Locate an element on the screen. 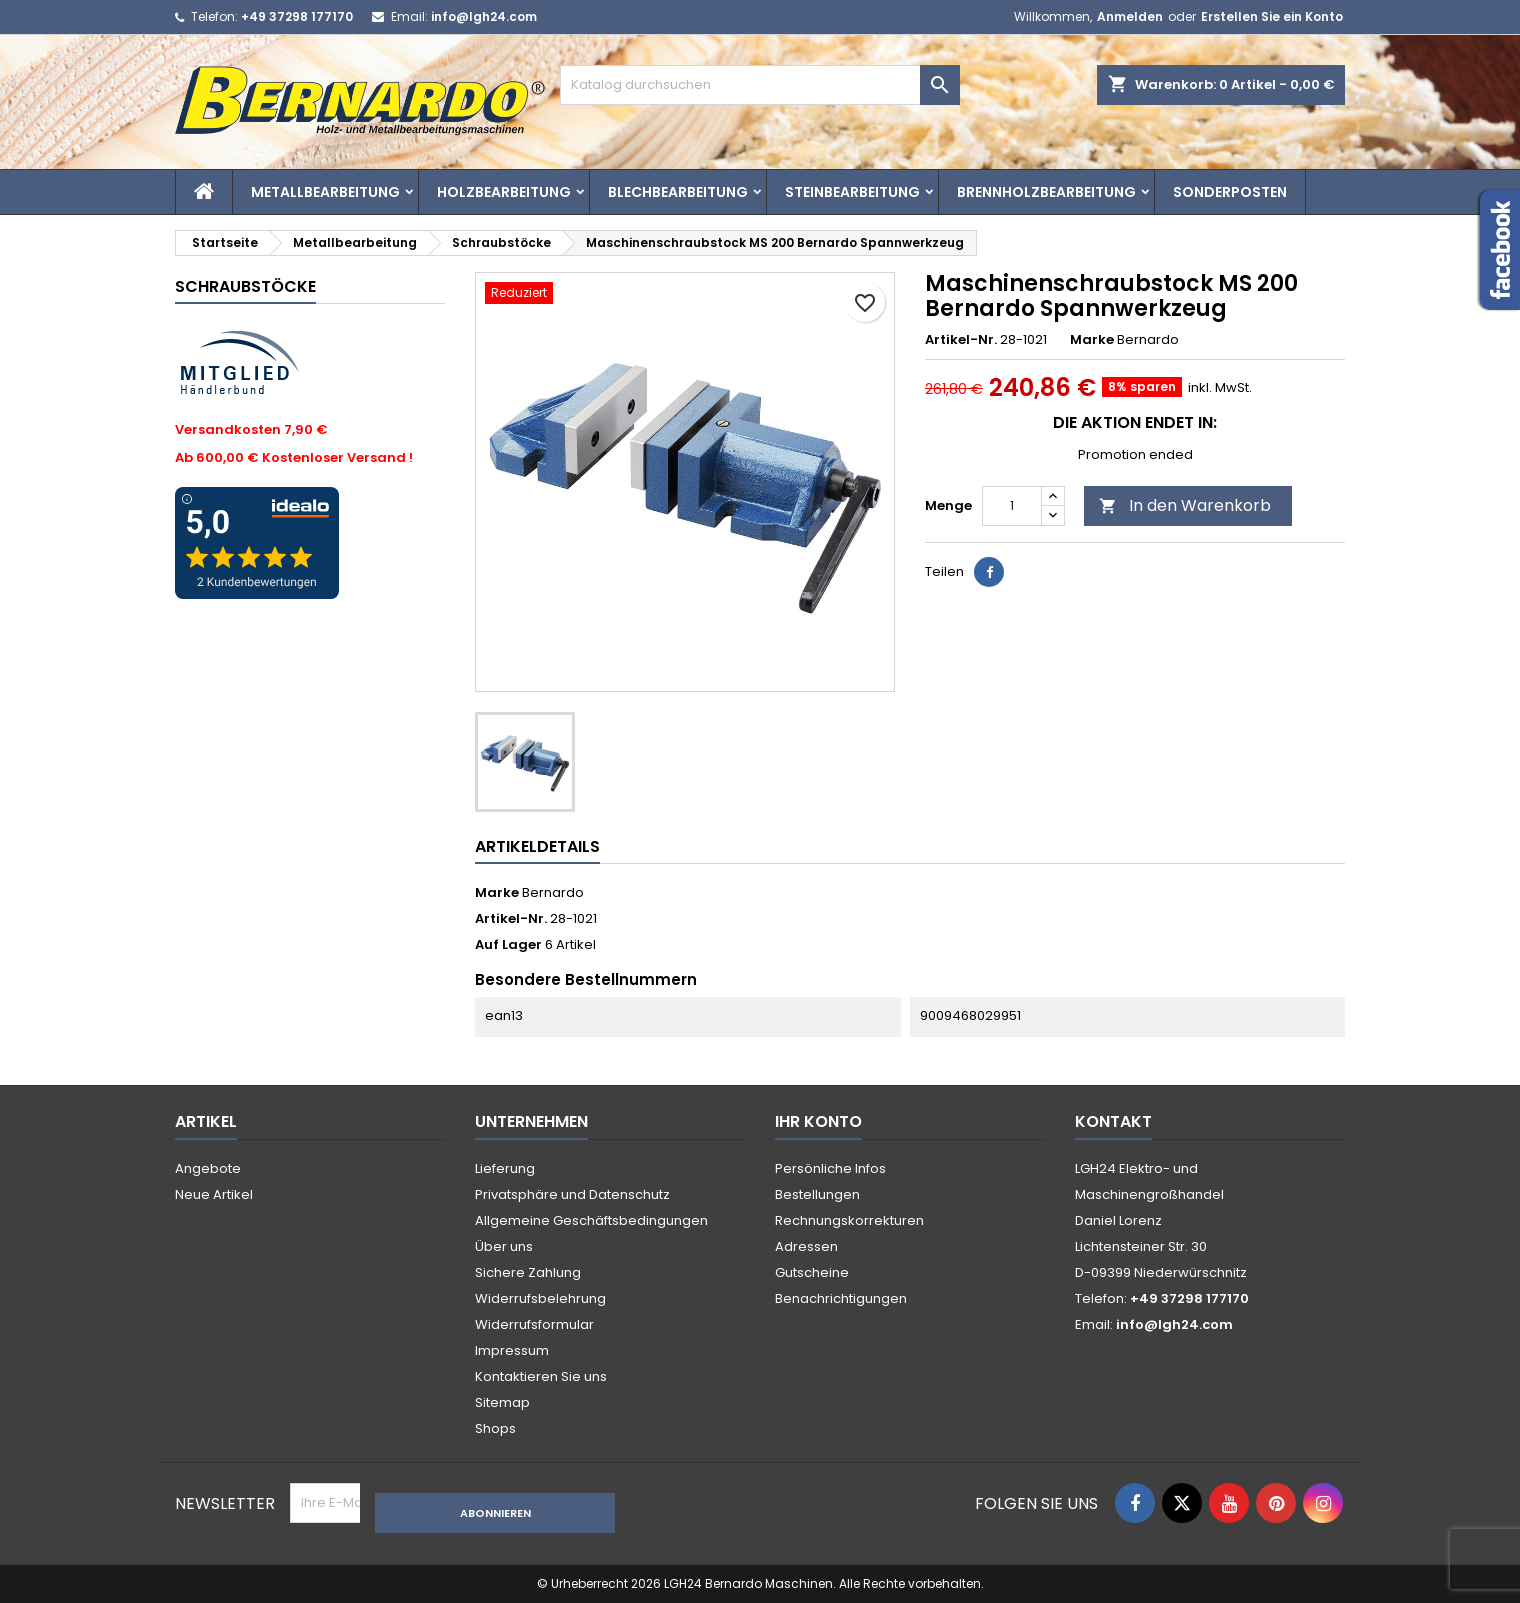  Rechnungskorrekturen is located at coordinates (849, 1220).